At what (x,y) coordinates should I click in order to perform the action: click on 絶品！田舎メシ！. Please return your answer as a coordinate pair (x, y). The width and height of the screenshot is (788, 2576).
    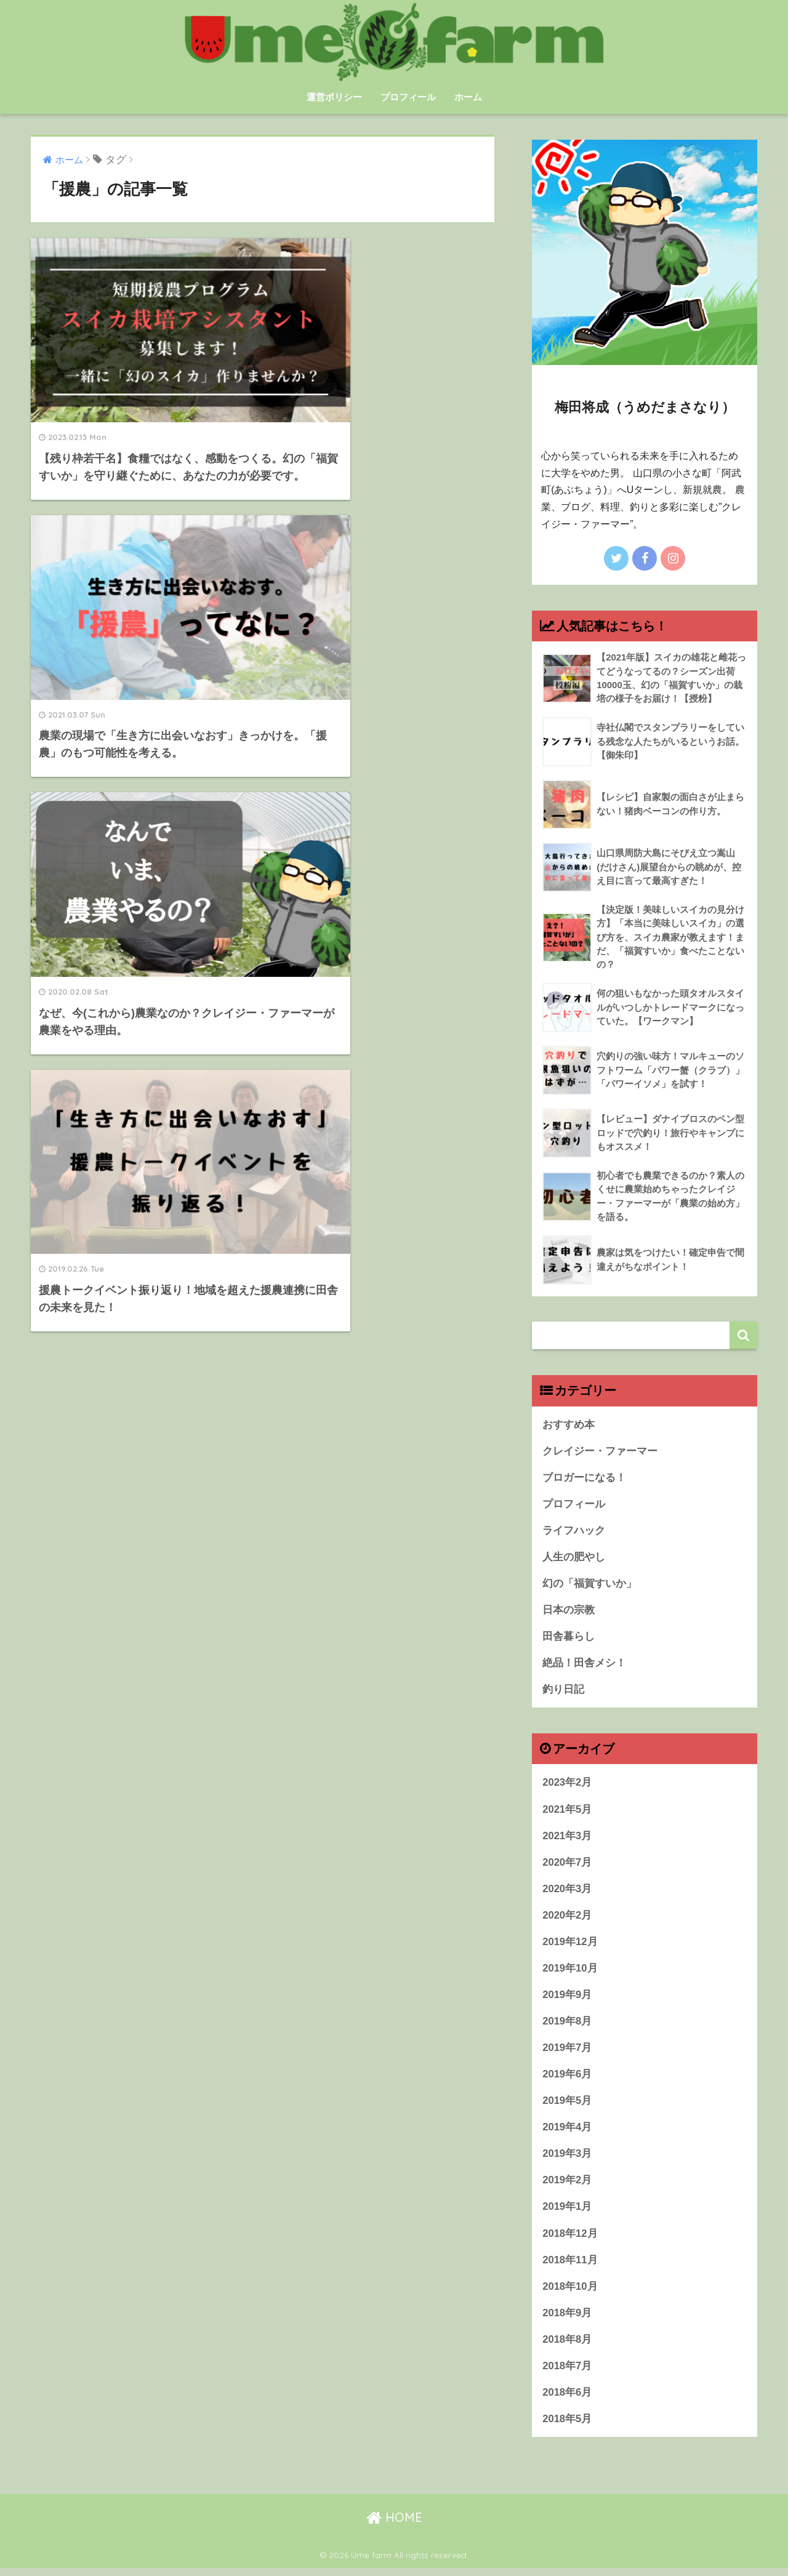
    Looking at the image, I should click on (584, 1666).